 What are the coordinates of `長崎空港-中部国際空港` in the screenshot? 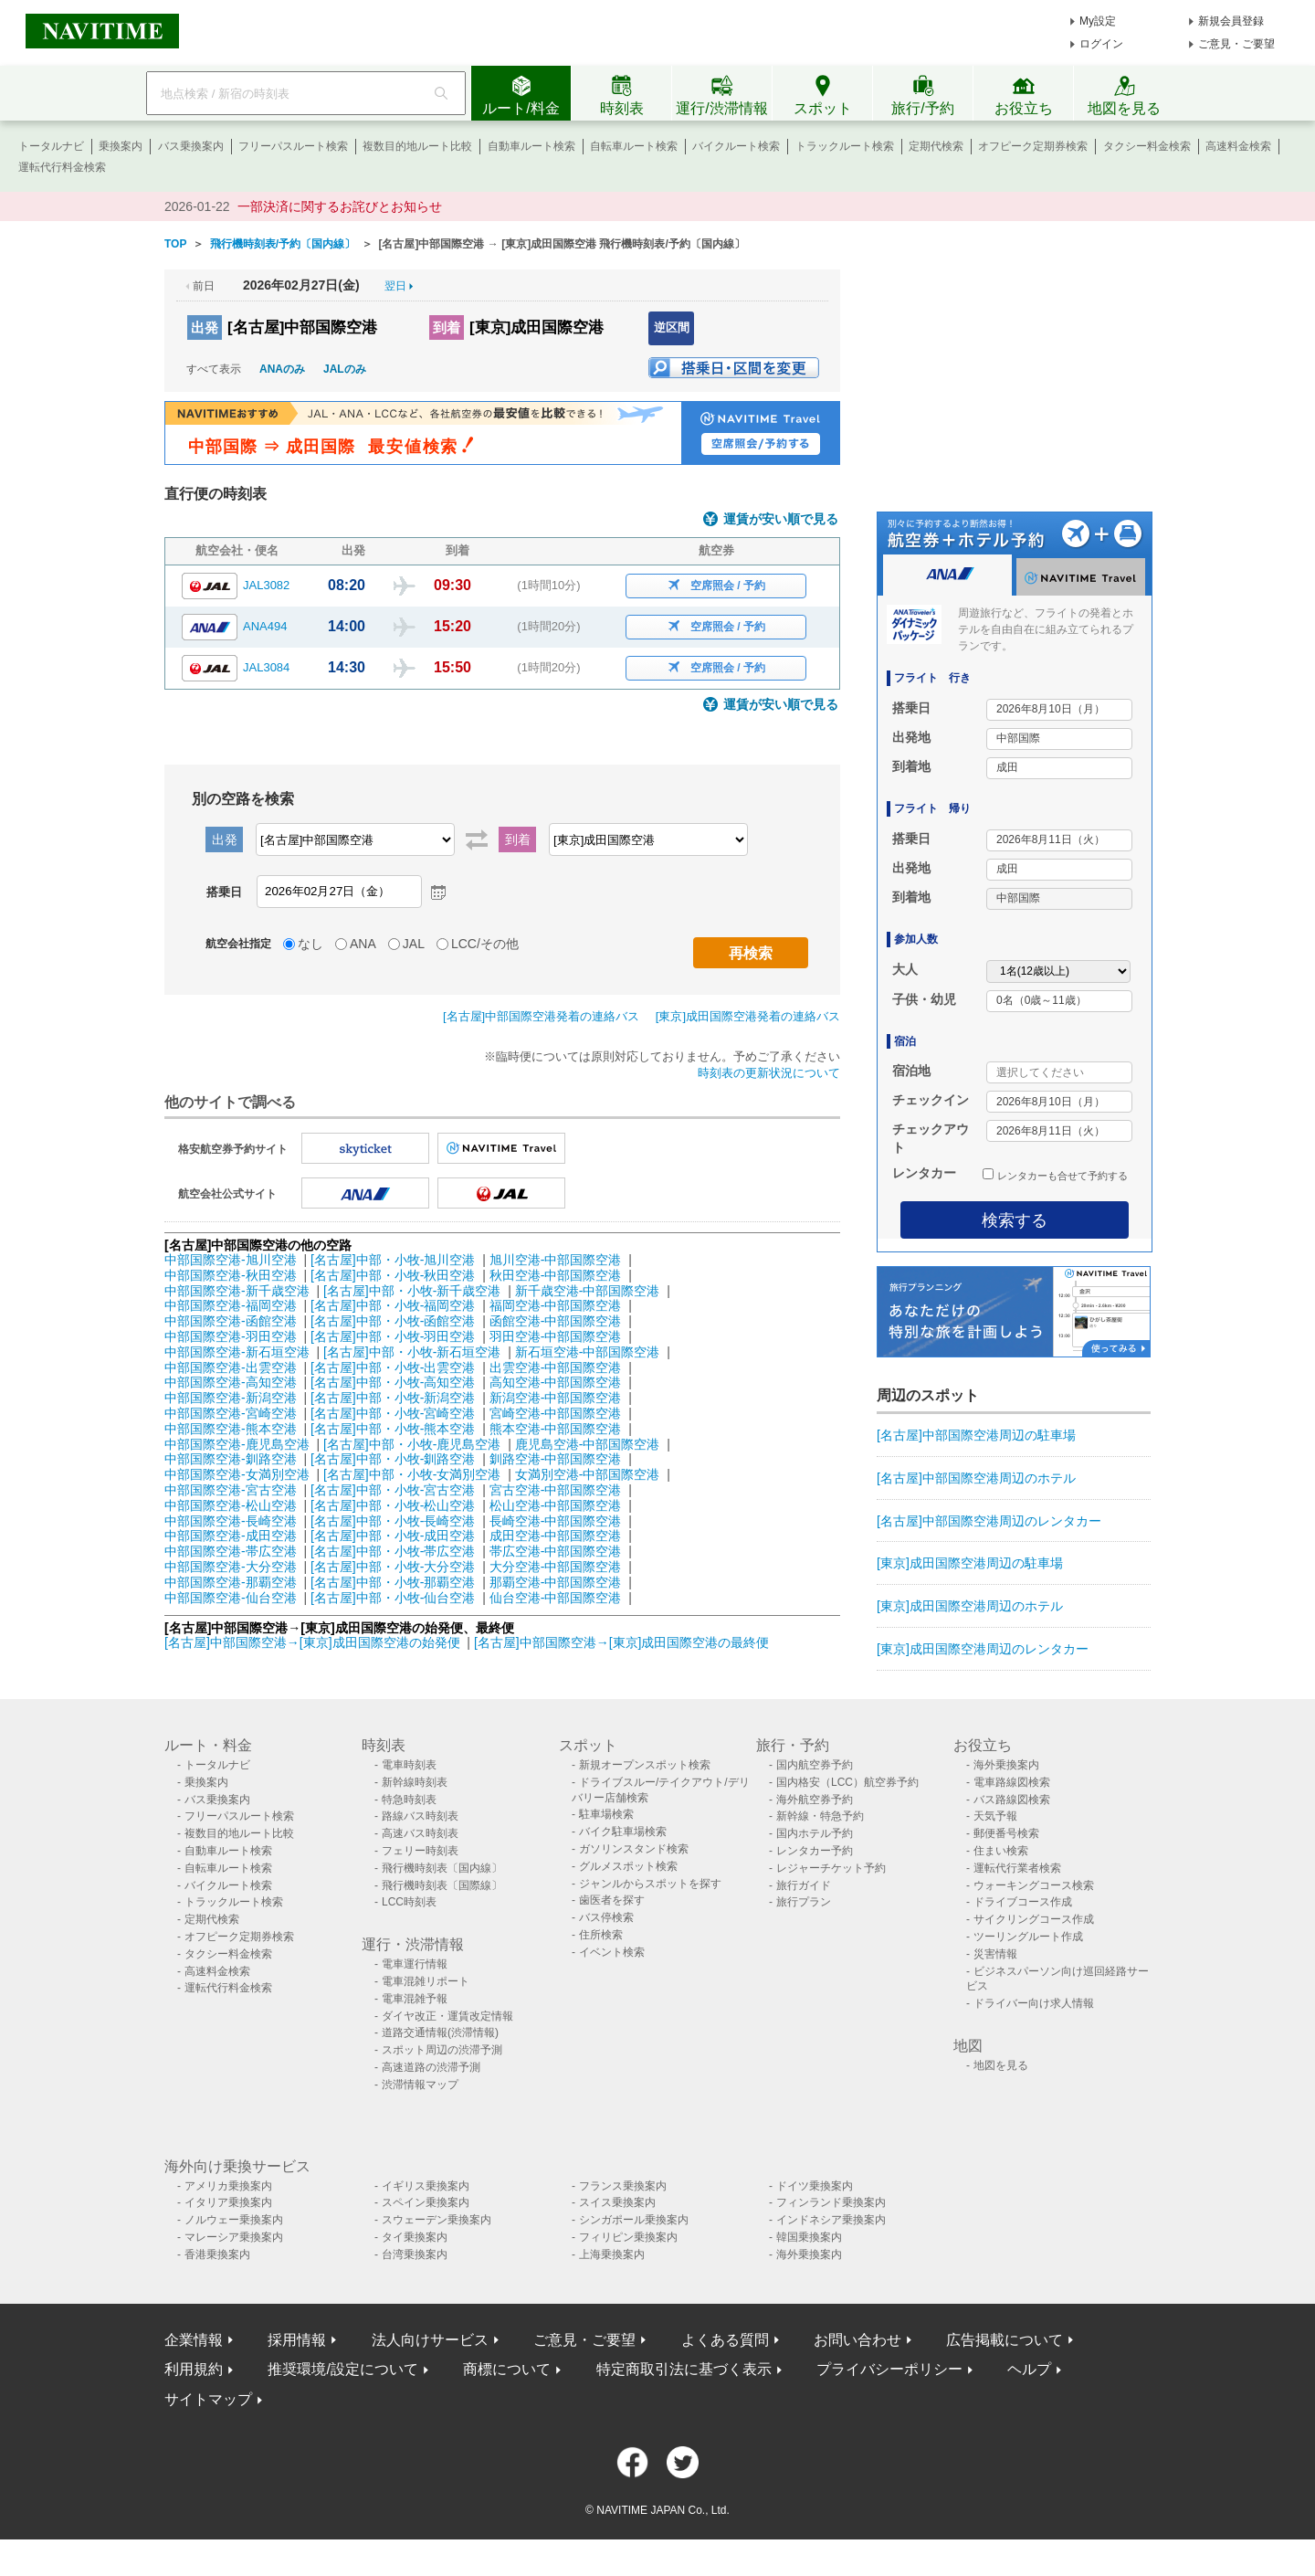 It's located at (555, 1521).